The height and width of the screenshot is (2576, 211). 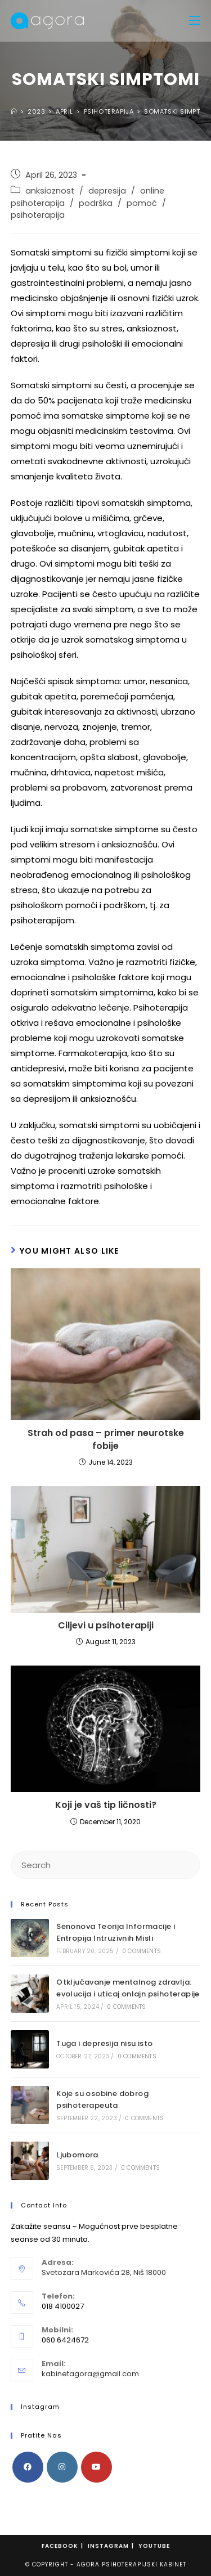 I want to click on [Insert search query], so click(x=106, y=1865).